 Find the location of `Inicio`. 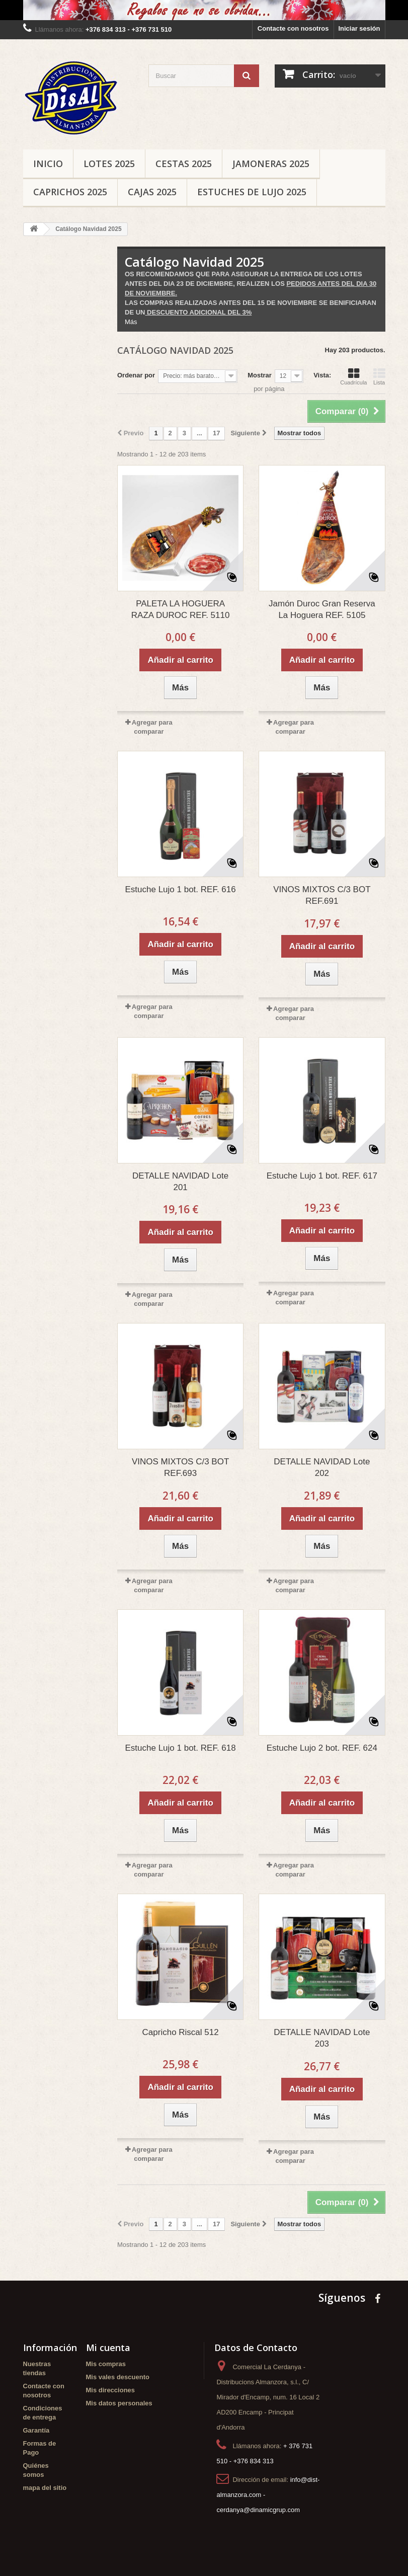

Inicio is located at coordinates (48, 164).